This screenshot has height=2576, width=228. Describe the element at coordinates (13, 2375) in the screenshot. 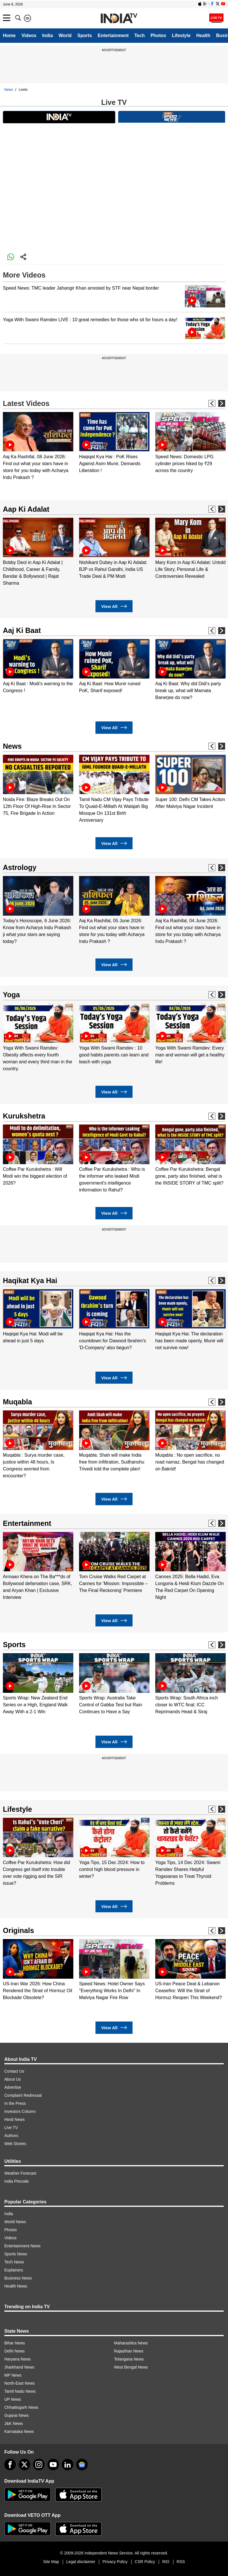

I see `MP News` at that location.